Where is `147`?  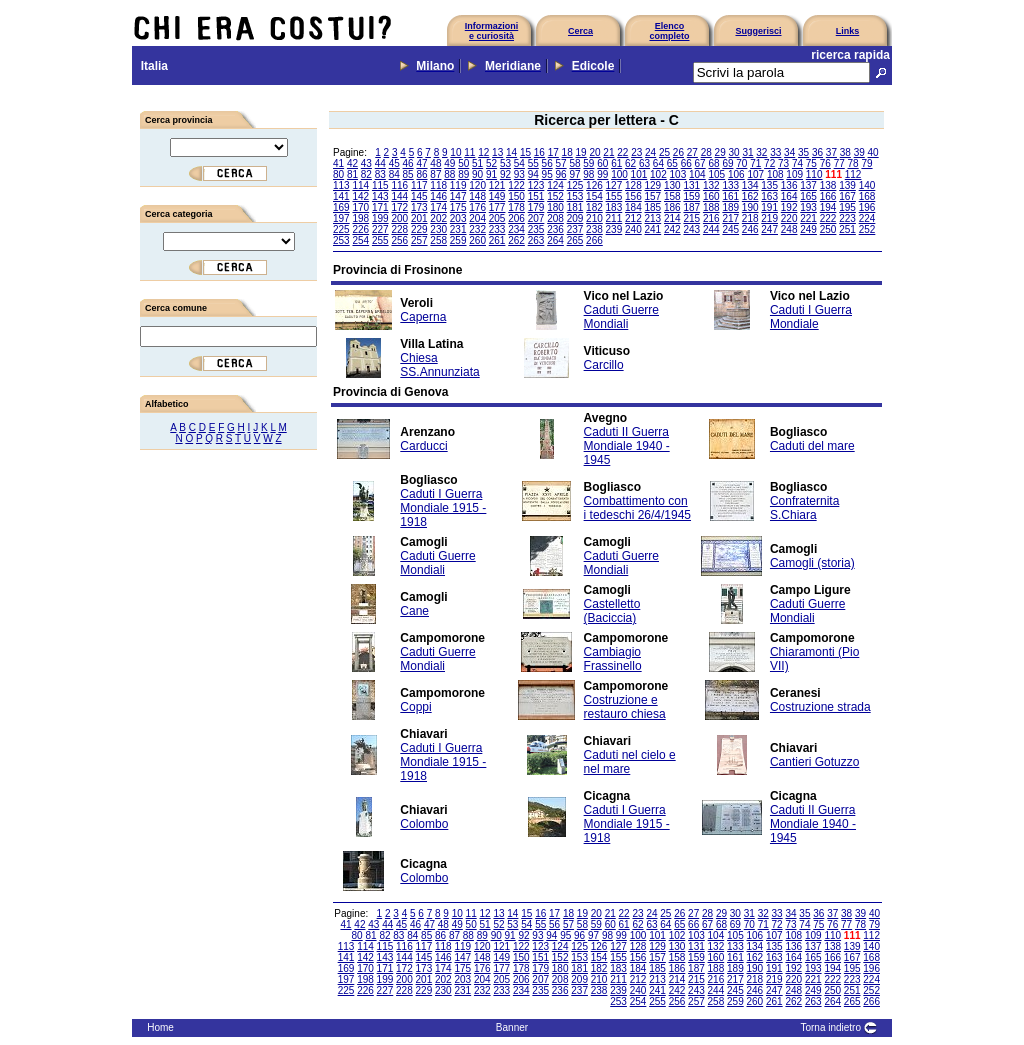 147 is located at coordinates (458, 196).